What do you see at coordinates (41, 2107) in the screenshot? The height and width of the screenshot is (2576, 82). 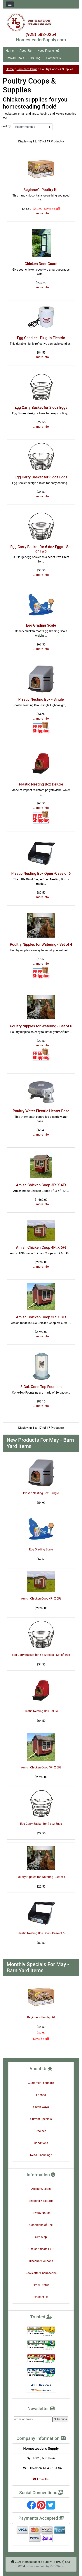 I see `Green Ways` at bounding box center [41, 2107].